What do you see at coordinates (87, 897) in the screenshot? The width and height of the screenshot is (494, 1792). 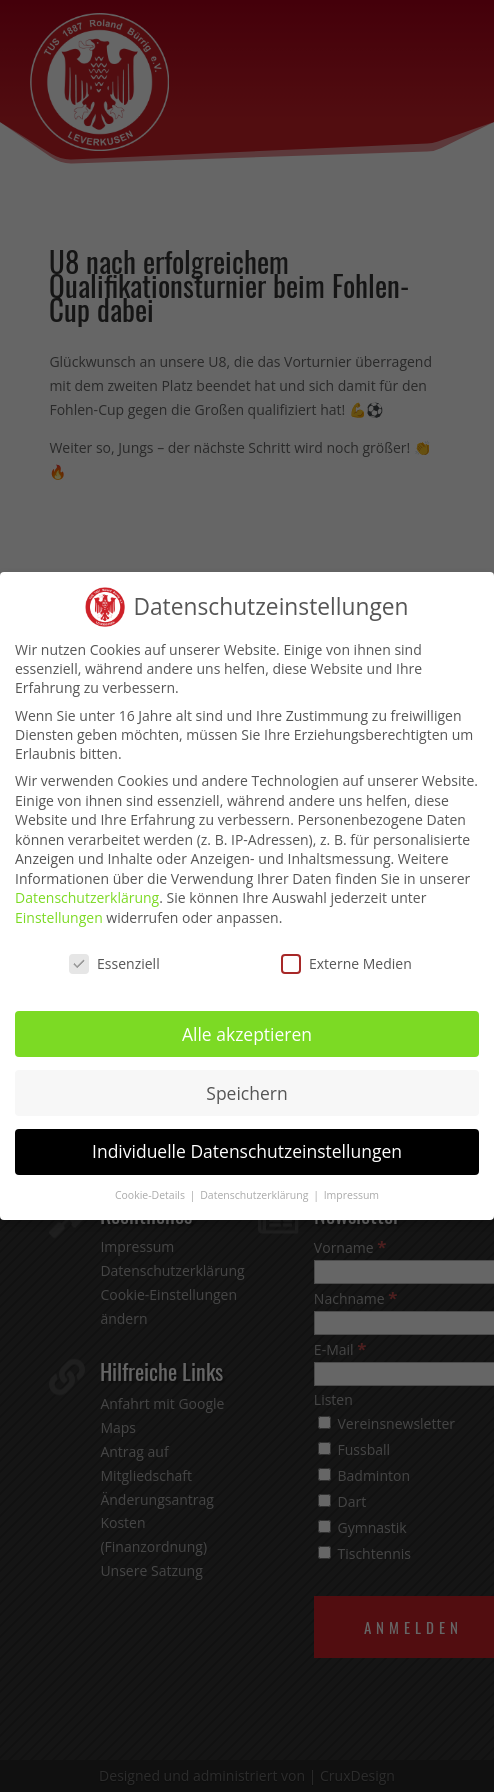 I see `Datenschutzerklärung` at bounding box center [87, 897].